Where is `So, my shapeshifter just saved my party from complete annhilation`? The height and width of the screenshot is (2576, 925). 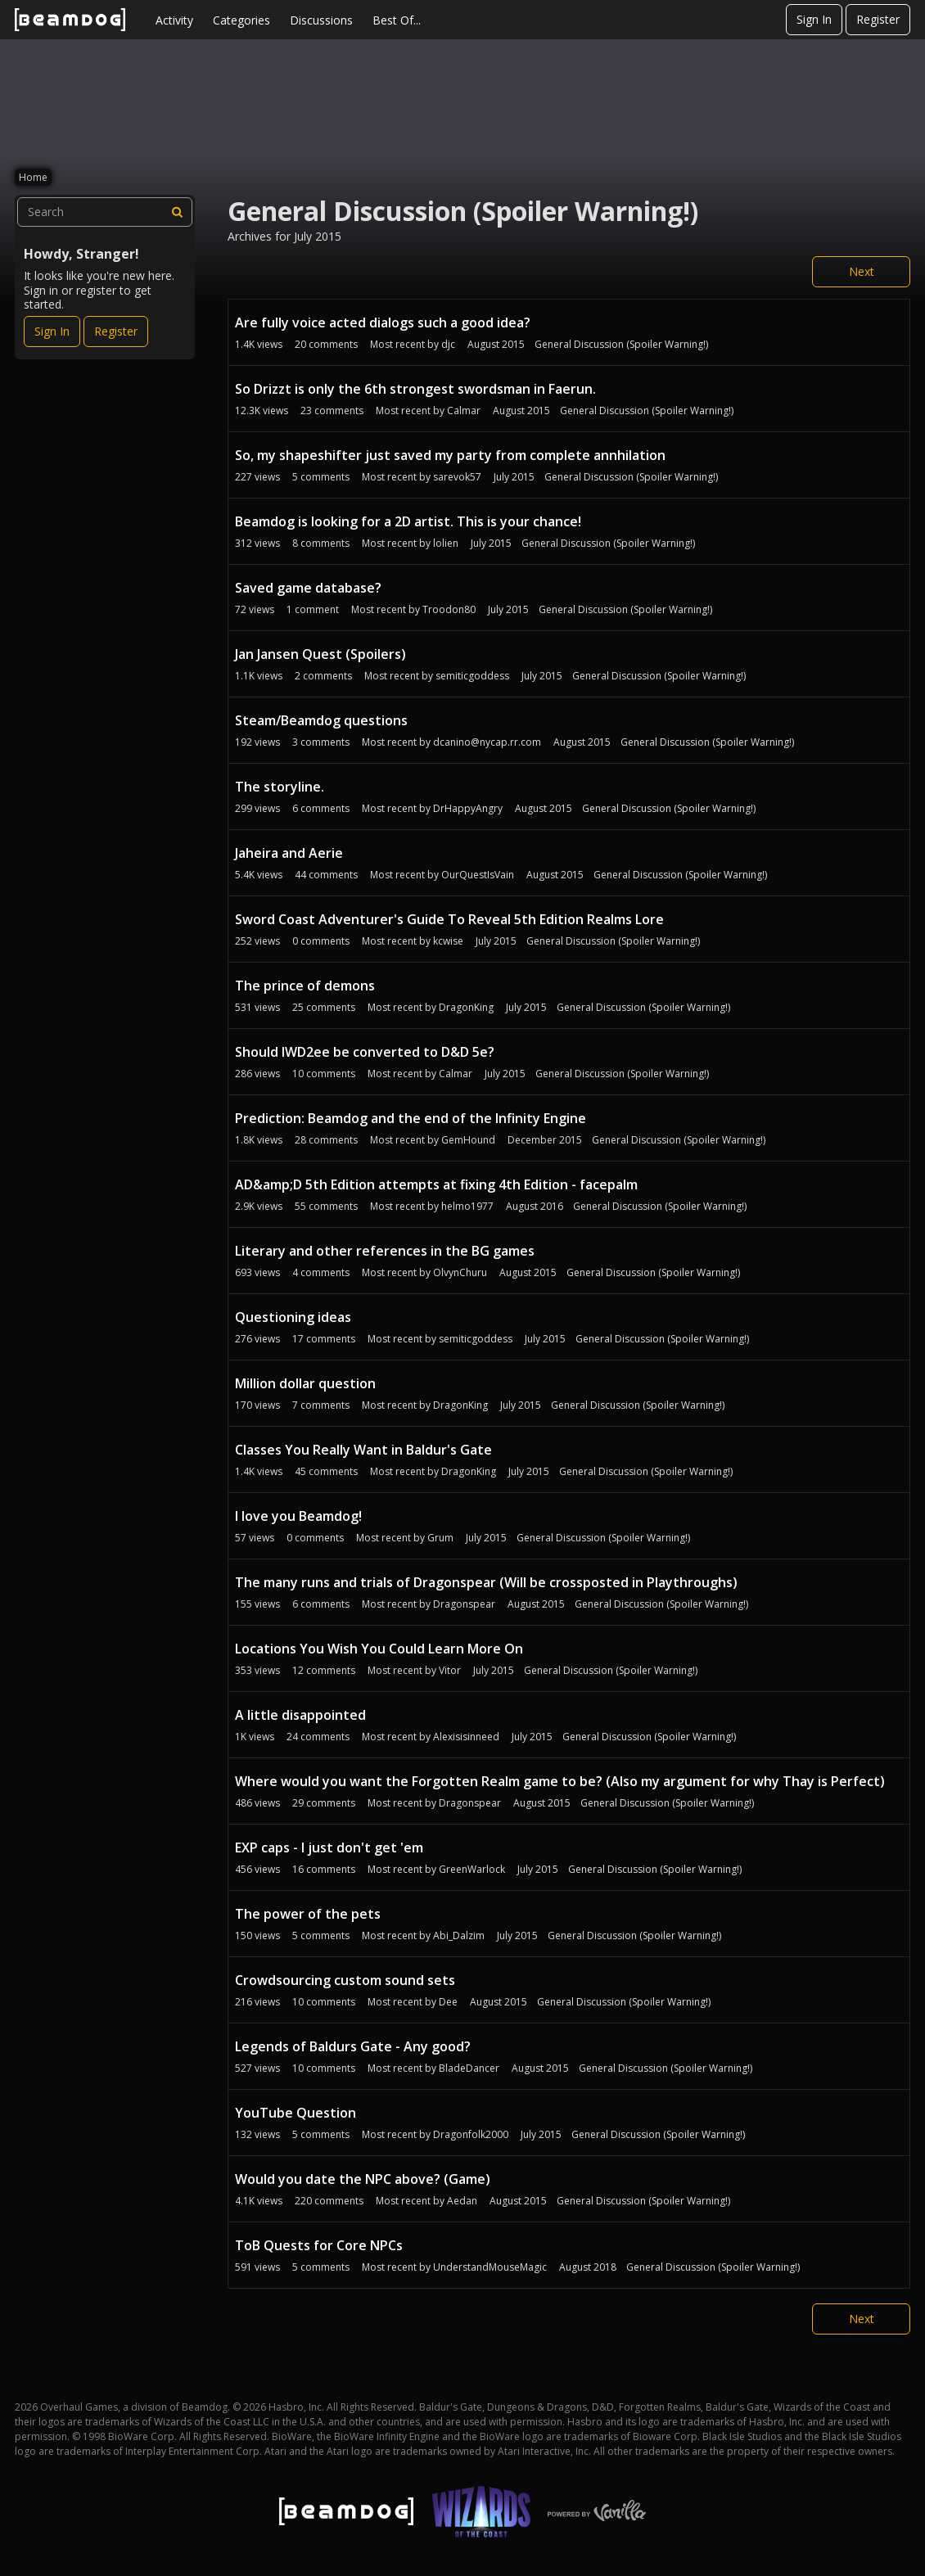 So, my shapeshifter just saved my party from complete annhilation is located at coordinates (450, 455).